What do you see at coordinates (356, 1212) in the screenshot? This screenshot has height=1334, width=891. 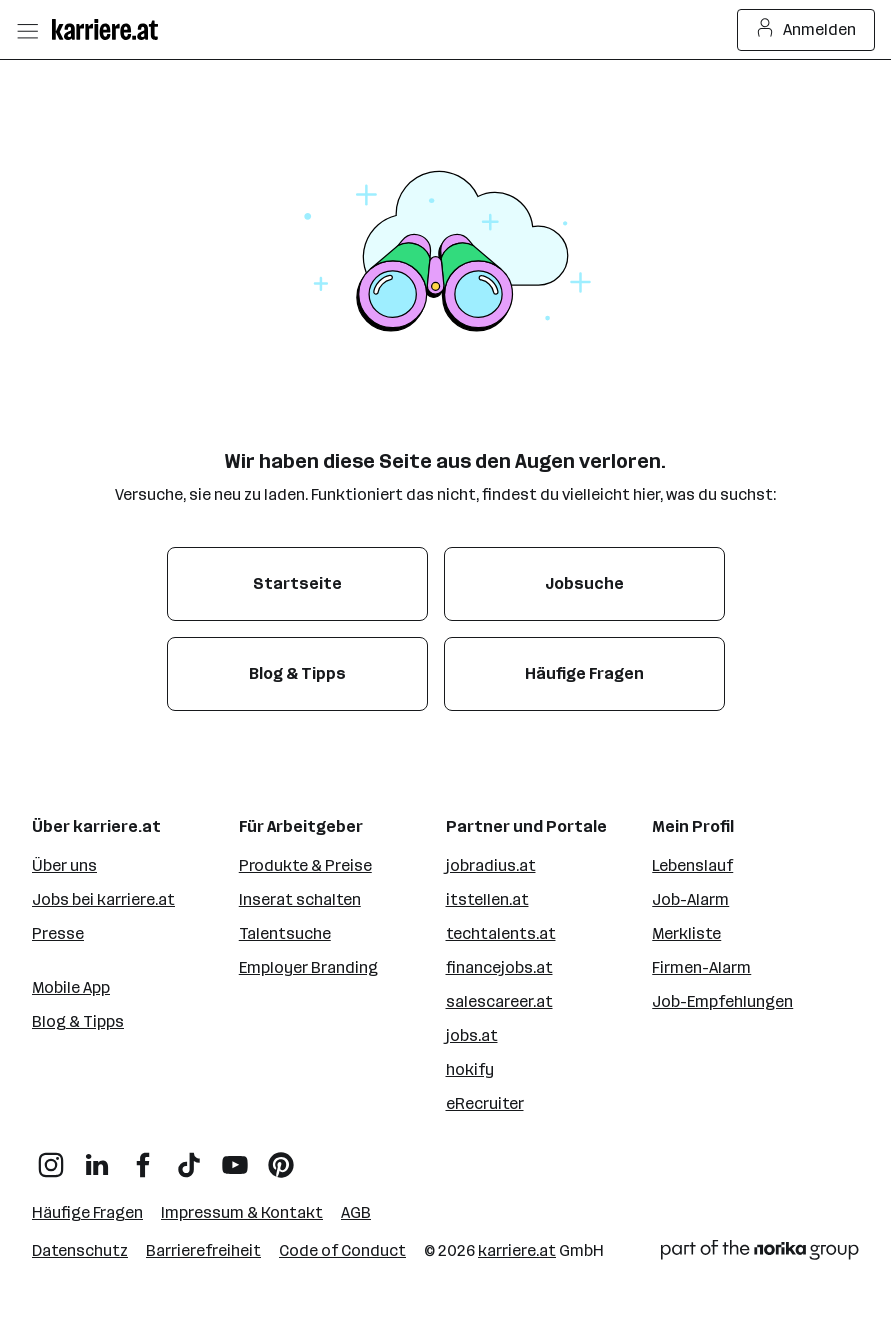 I see `AGB` at bounding box center [356, 1212].